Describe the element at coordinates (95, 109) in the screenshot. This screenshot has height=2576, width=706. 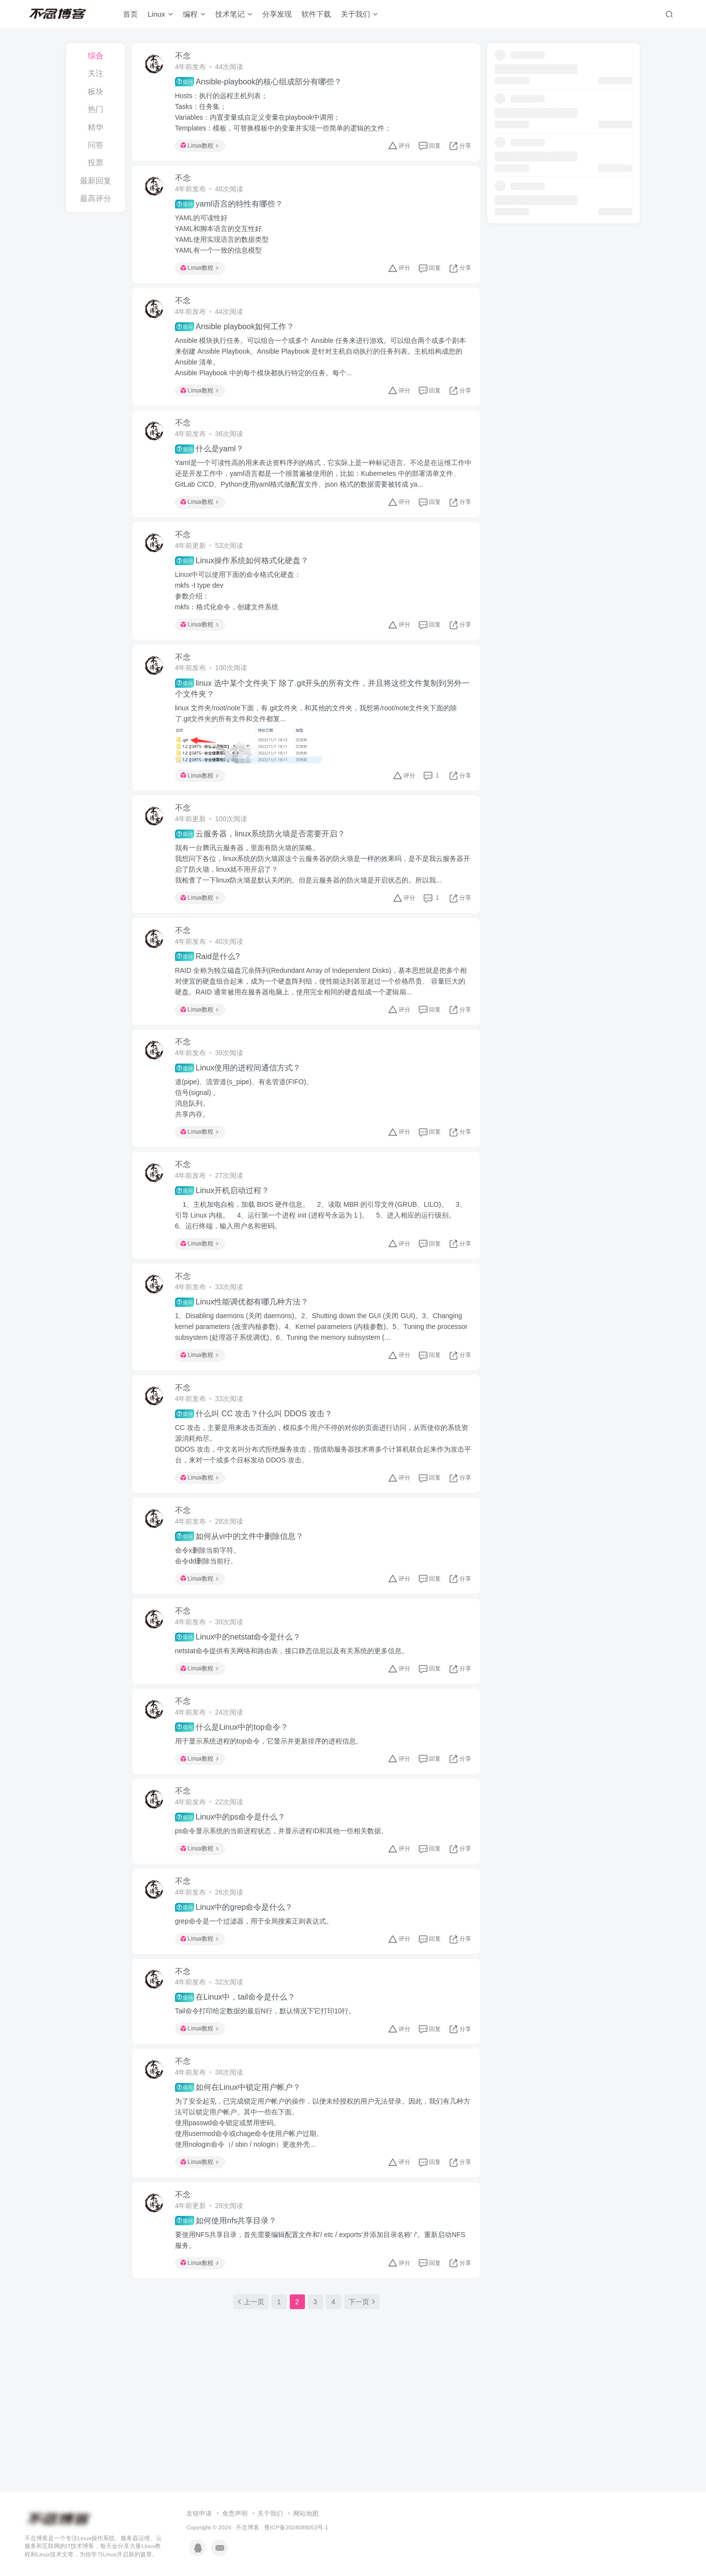
I see `热门` at that location.